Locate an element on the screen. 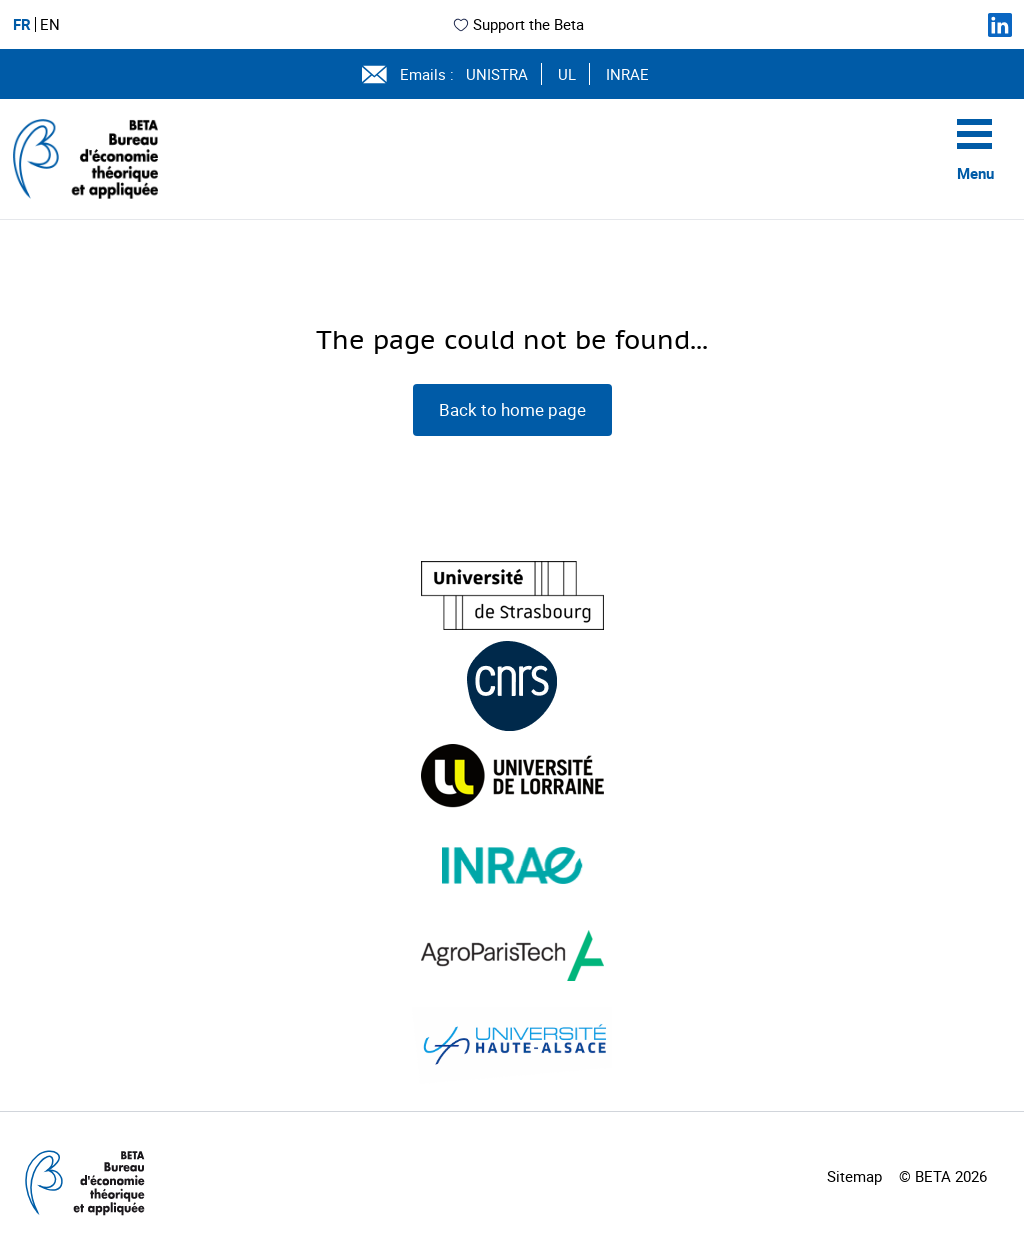 Image resolution: width=1024 pixels, height=1254 pixels. UNISTRA [Voir le site (nouvelle fenêtre)] is located at coordinates (497, 74).